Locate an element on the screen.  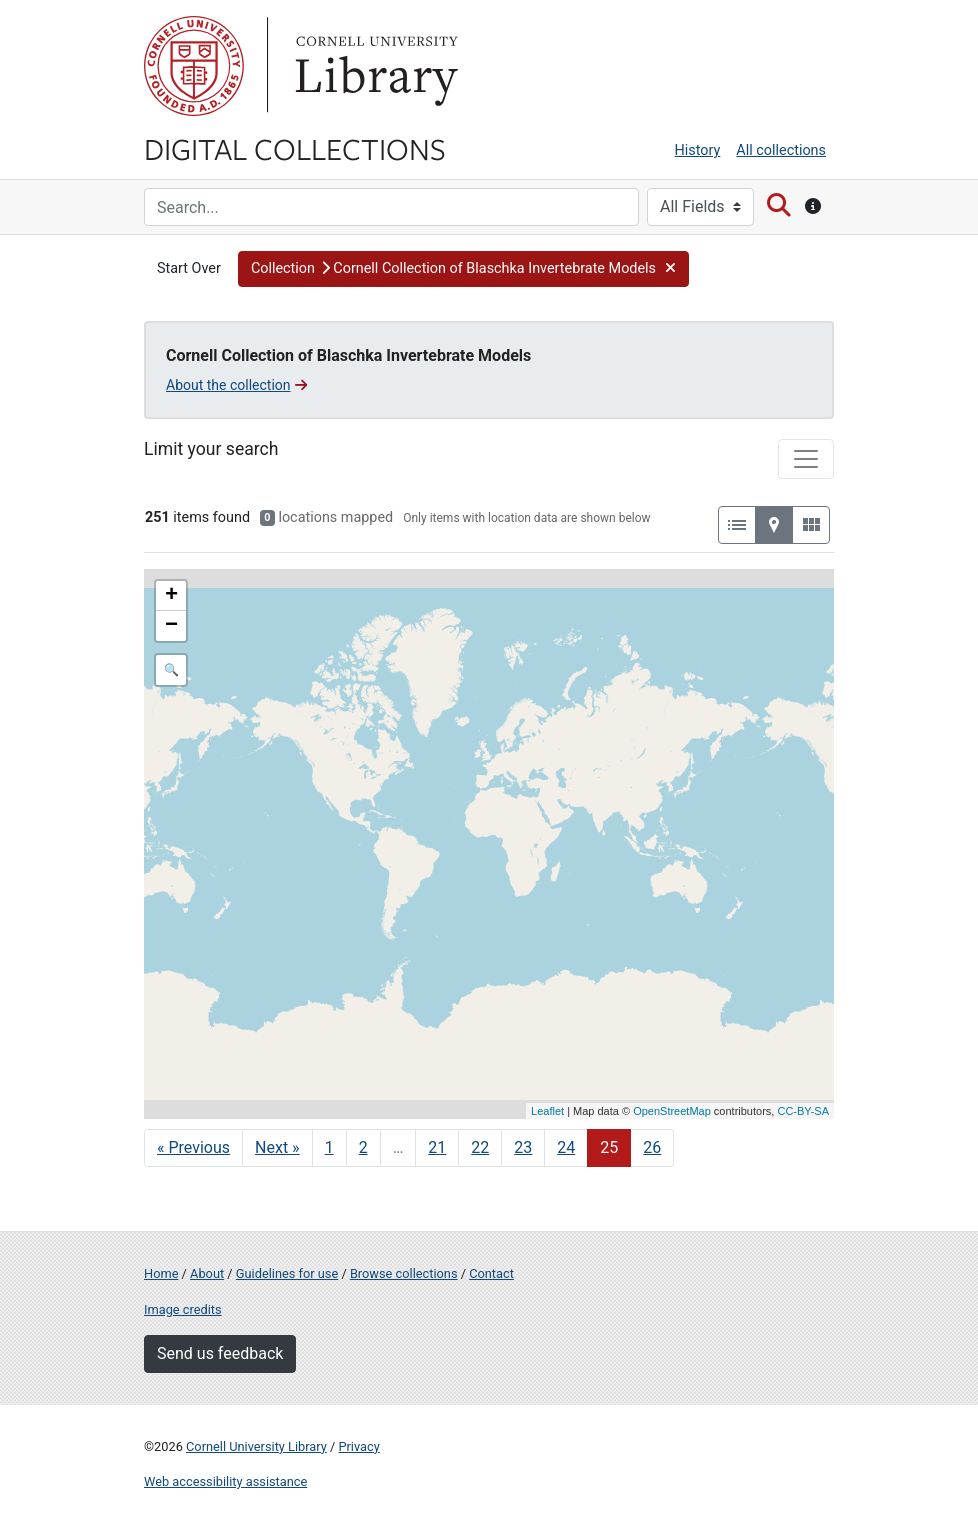
Next » [Go to next page] is located at coordinates (277, 1147).